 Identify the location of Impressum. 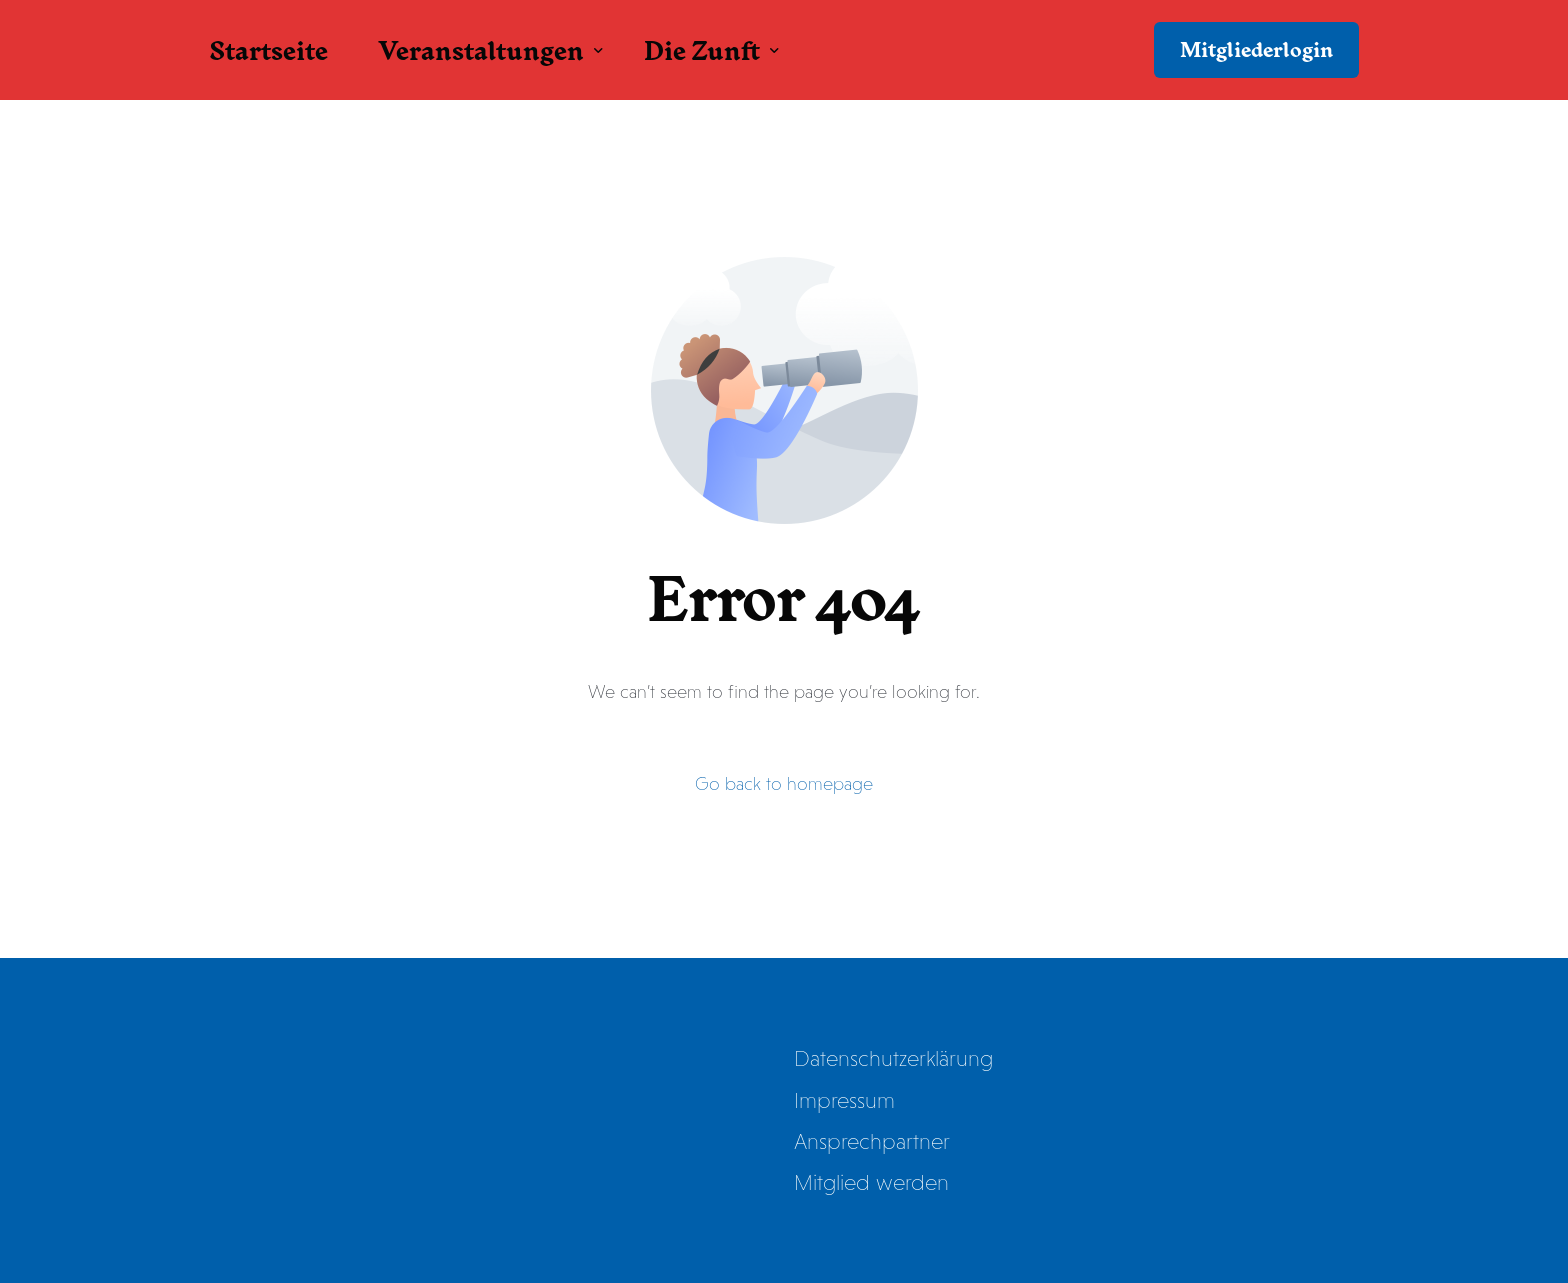
(844, 1100).